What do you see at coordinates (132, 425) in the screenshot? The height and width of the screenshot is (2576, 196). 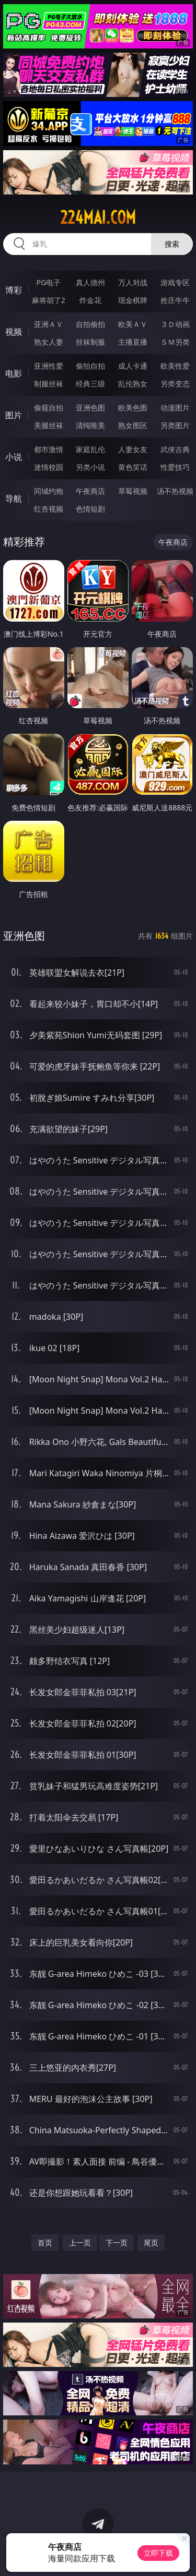 I see `熟女图区` at bounding box center [132, 425].